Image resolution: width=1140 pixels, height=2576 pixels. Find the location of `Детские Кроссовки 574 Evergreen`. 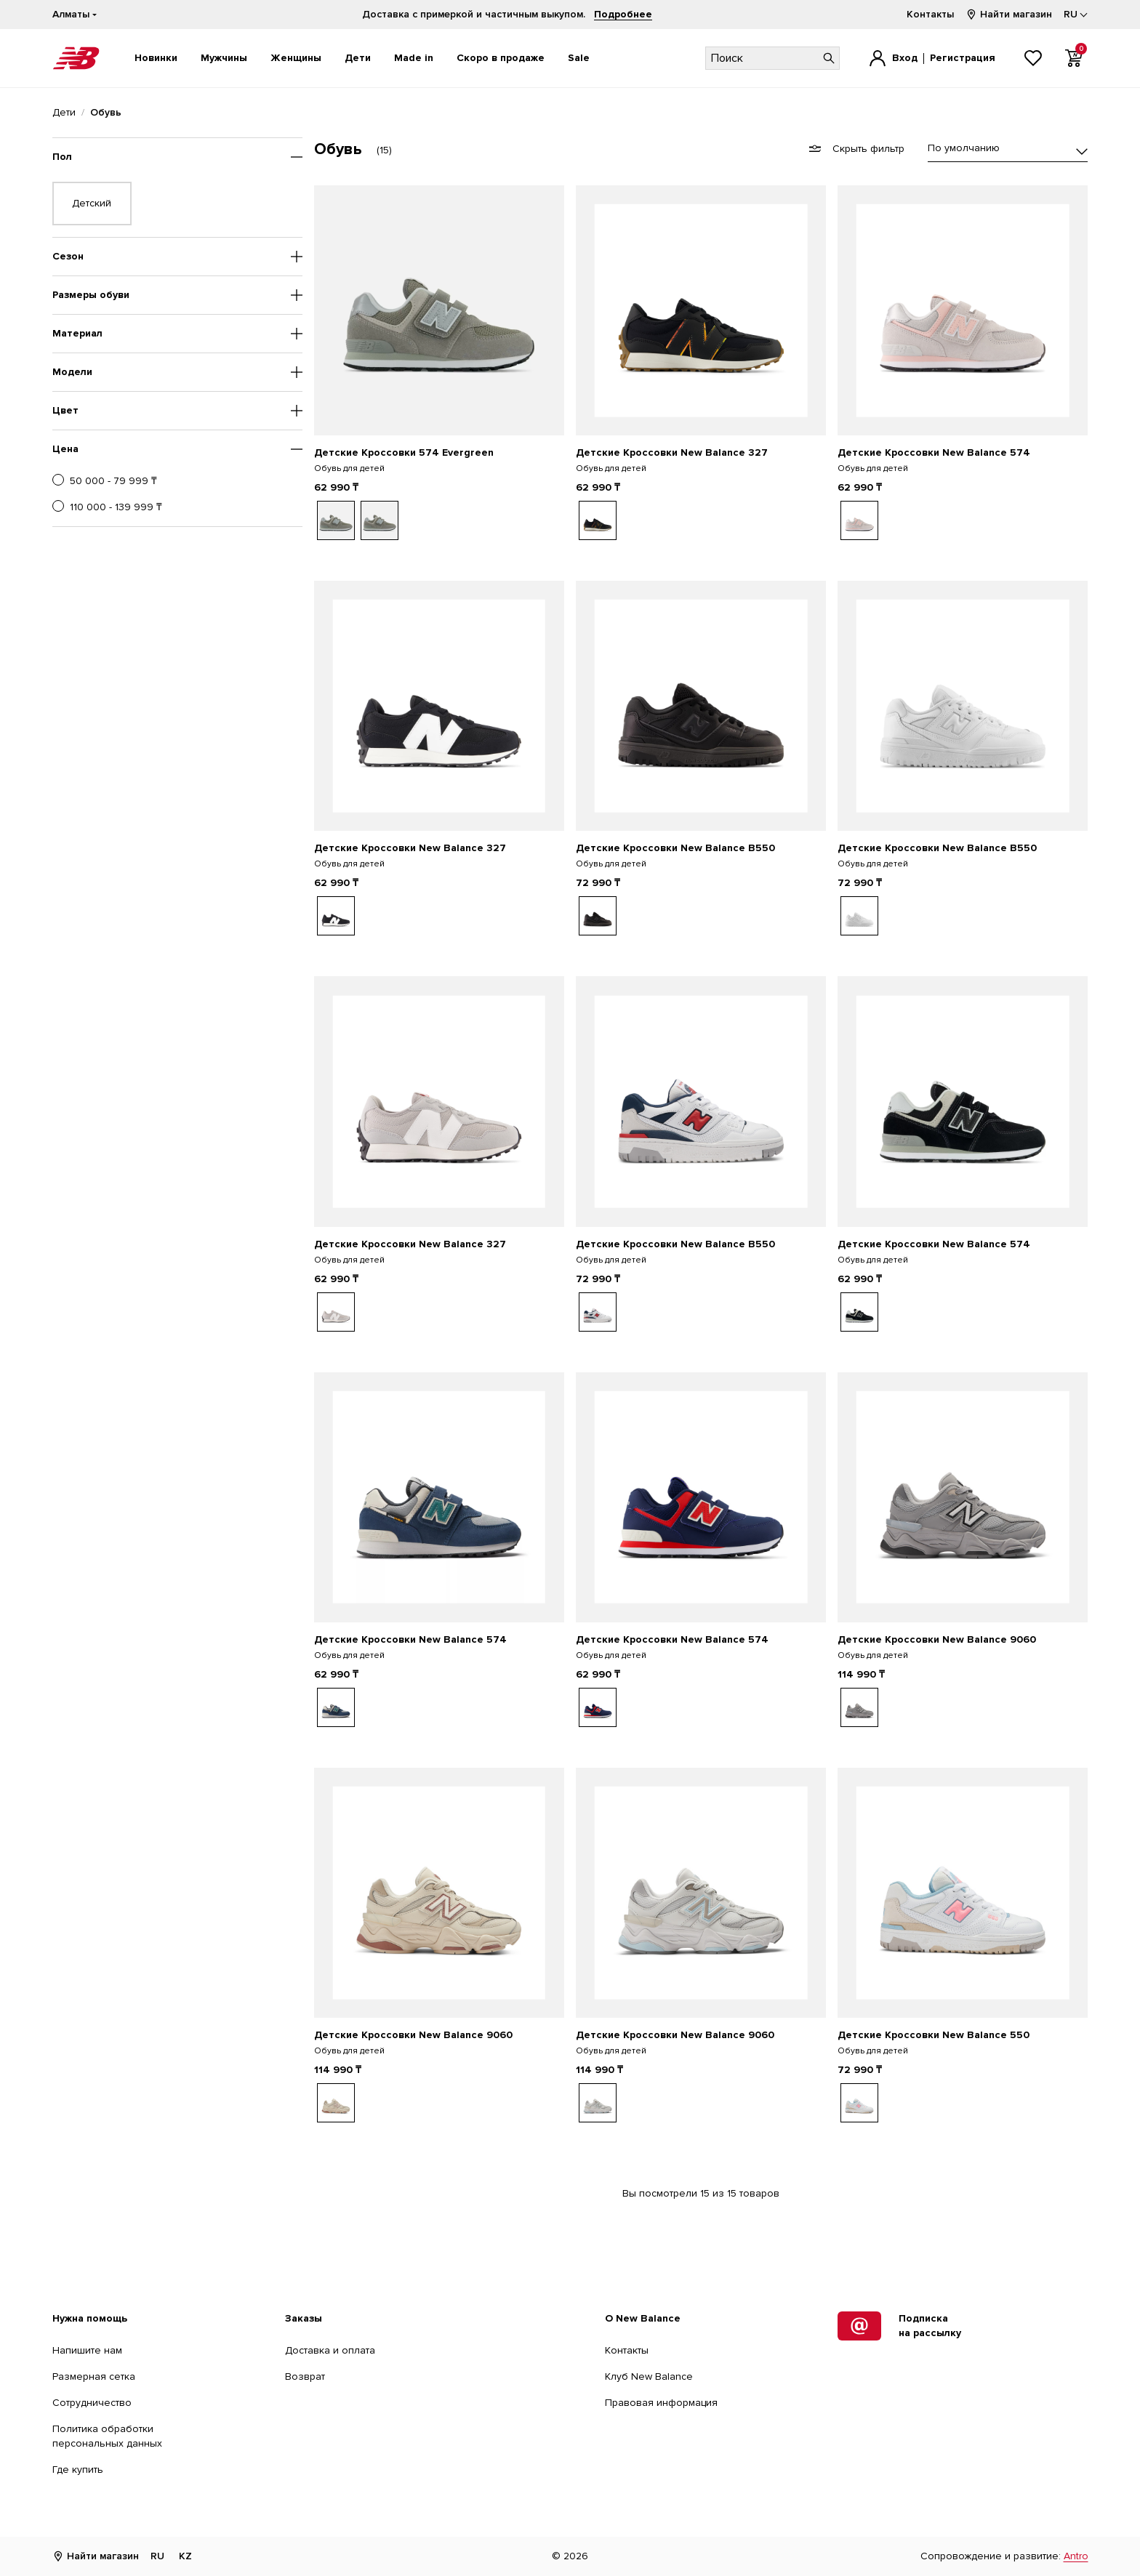

Детские Кроссовки 574 Evergreen is located at coordinates (404, 452).